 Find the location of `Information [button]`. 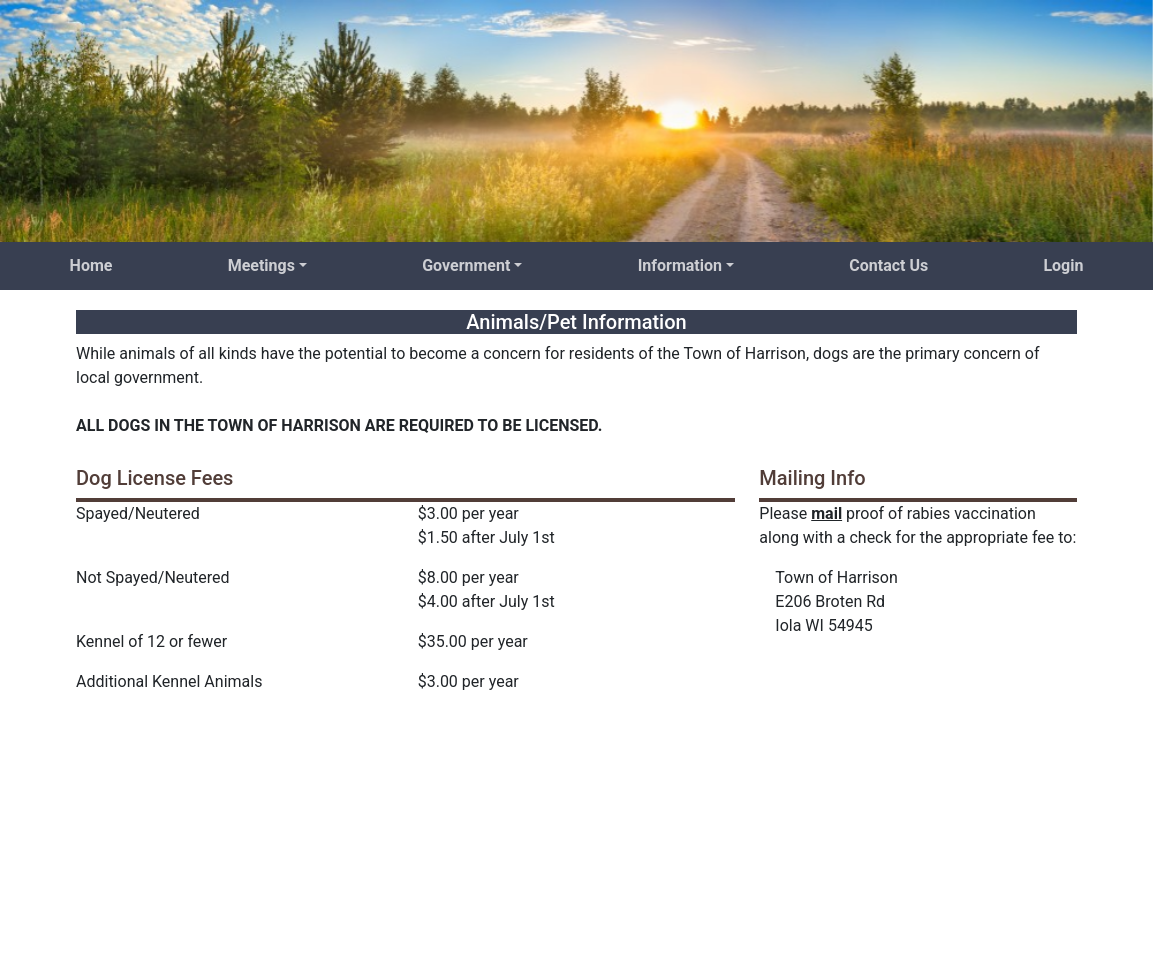

Information [button] is located at coordinates (680, 265).